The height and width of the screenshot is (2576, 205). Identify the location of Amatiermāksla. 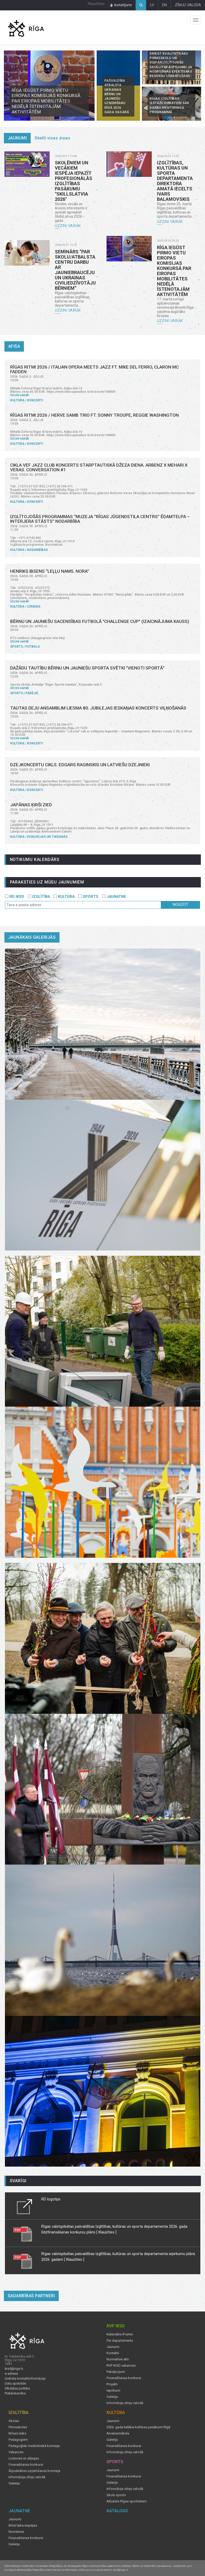
(118, 2433).